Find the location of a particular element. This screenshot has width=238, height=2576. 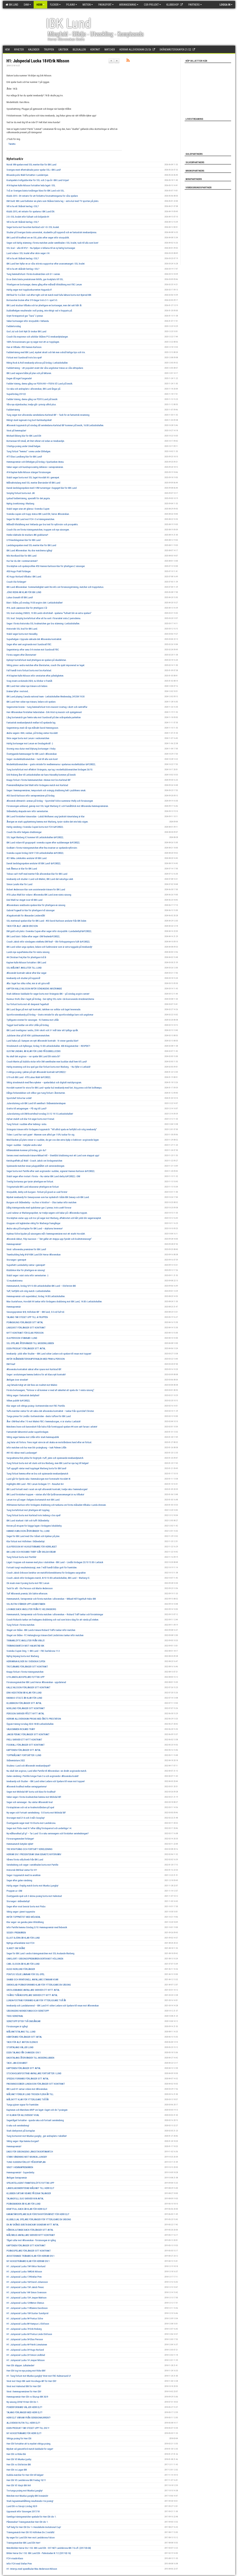

Matchen mot Munka-Ljungby IBK livesänds! is located at coordinates (27, 2495).